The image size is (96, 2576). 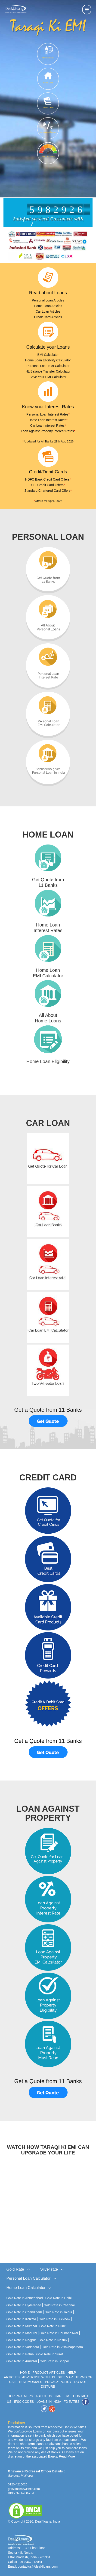 I want to click on Gold Rate in Jaipur, so click(x=58, y=2312).